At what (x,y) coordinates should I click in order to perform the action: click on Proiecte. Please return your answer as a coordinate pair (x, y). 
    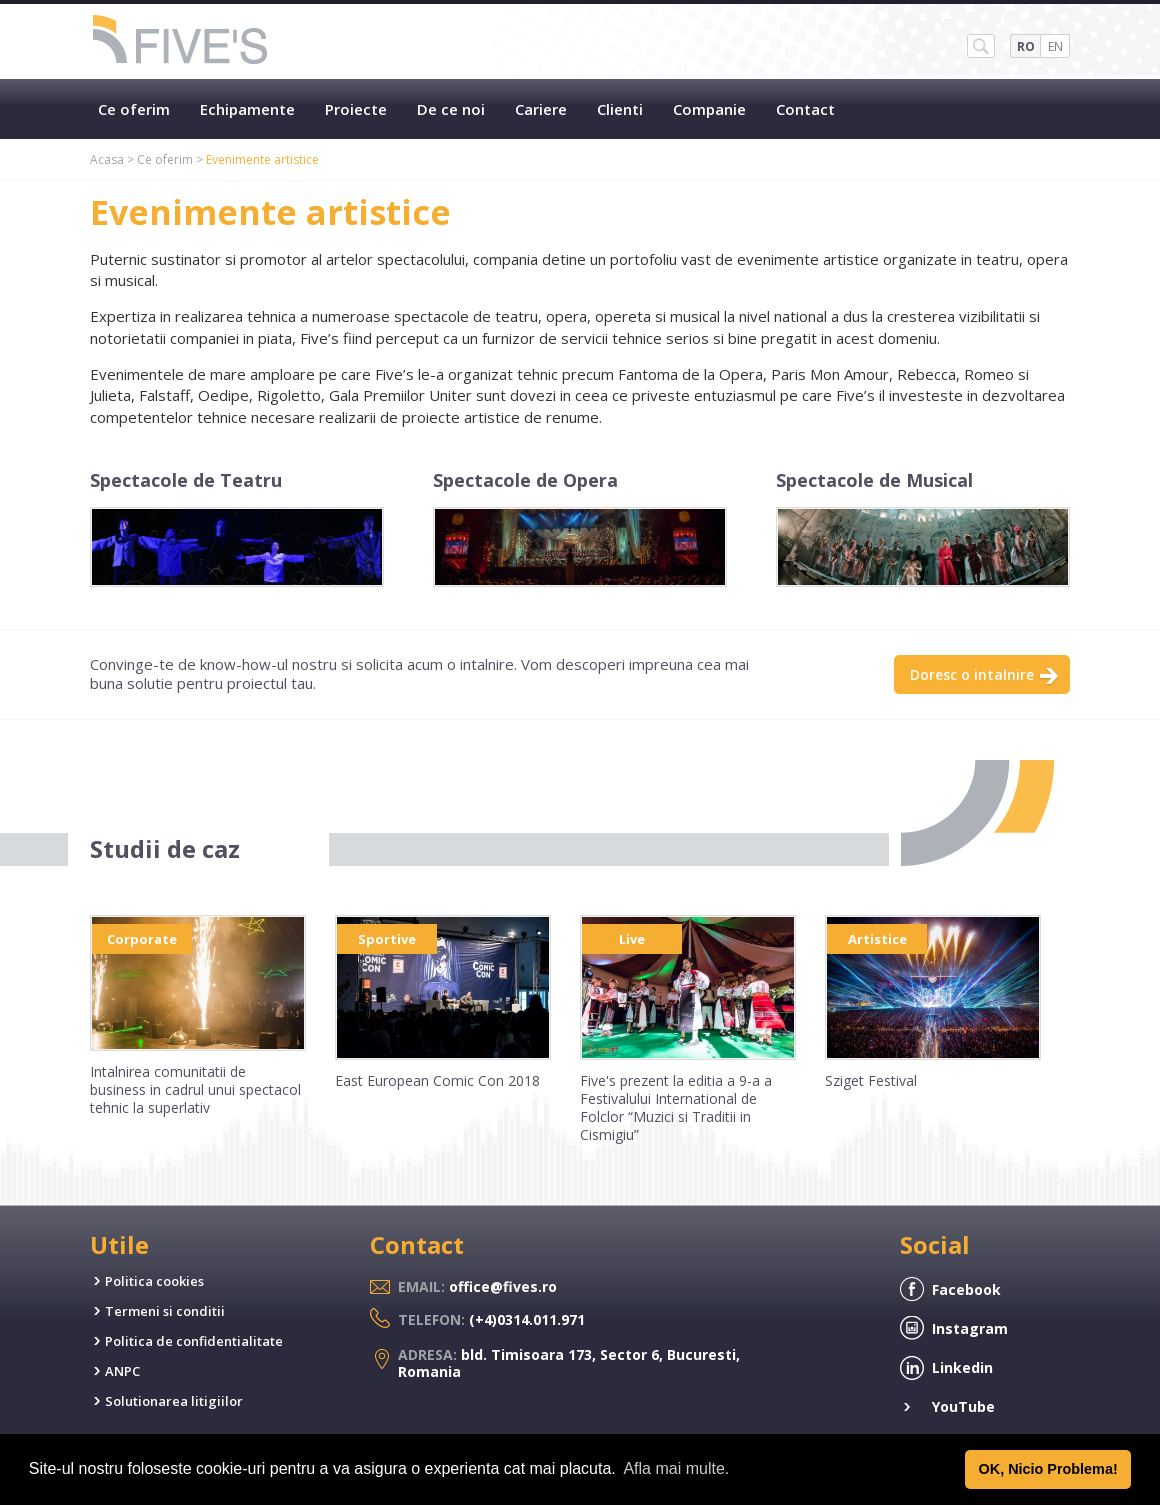
    Looking at the image, I should click on (356, 109).